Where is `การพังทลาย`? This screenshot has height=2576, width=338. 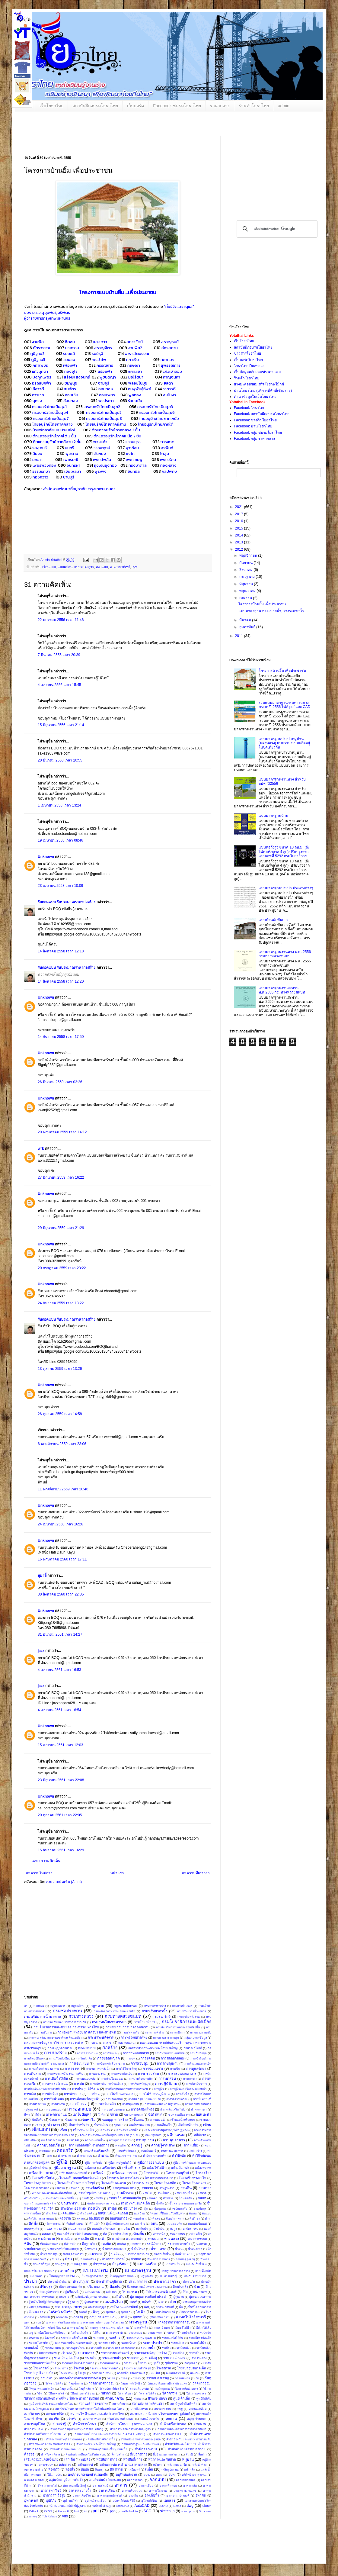 การพังทลาย is located at coordinates (72, 2094).